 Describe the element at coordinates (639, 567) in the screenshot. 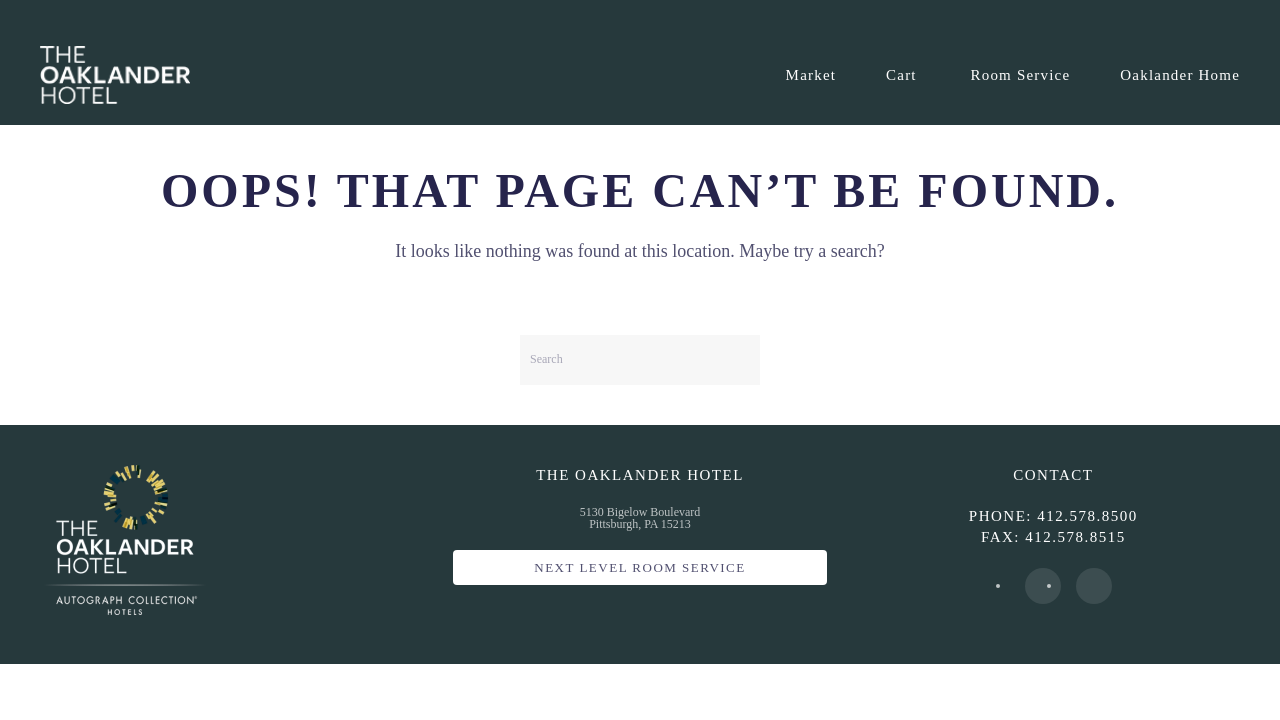

I see `Next Level Room Service` at that location.